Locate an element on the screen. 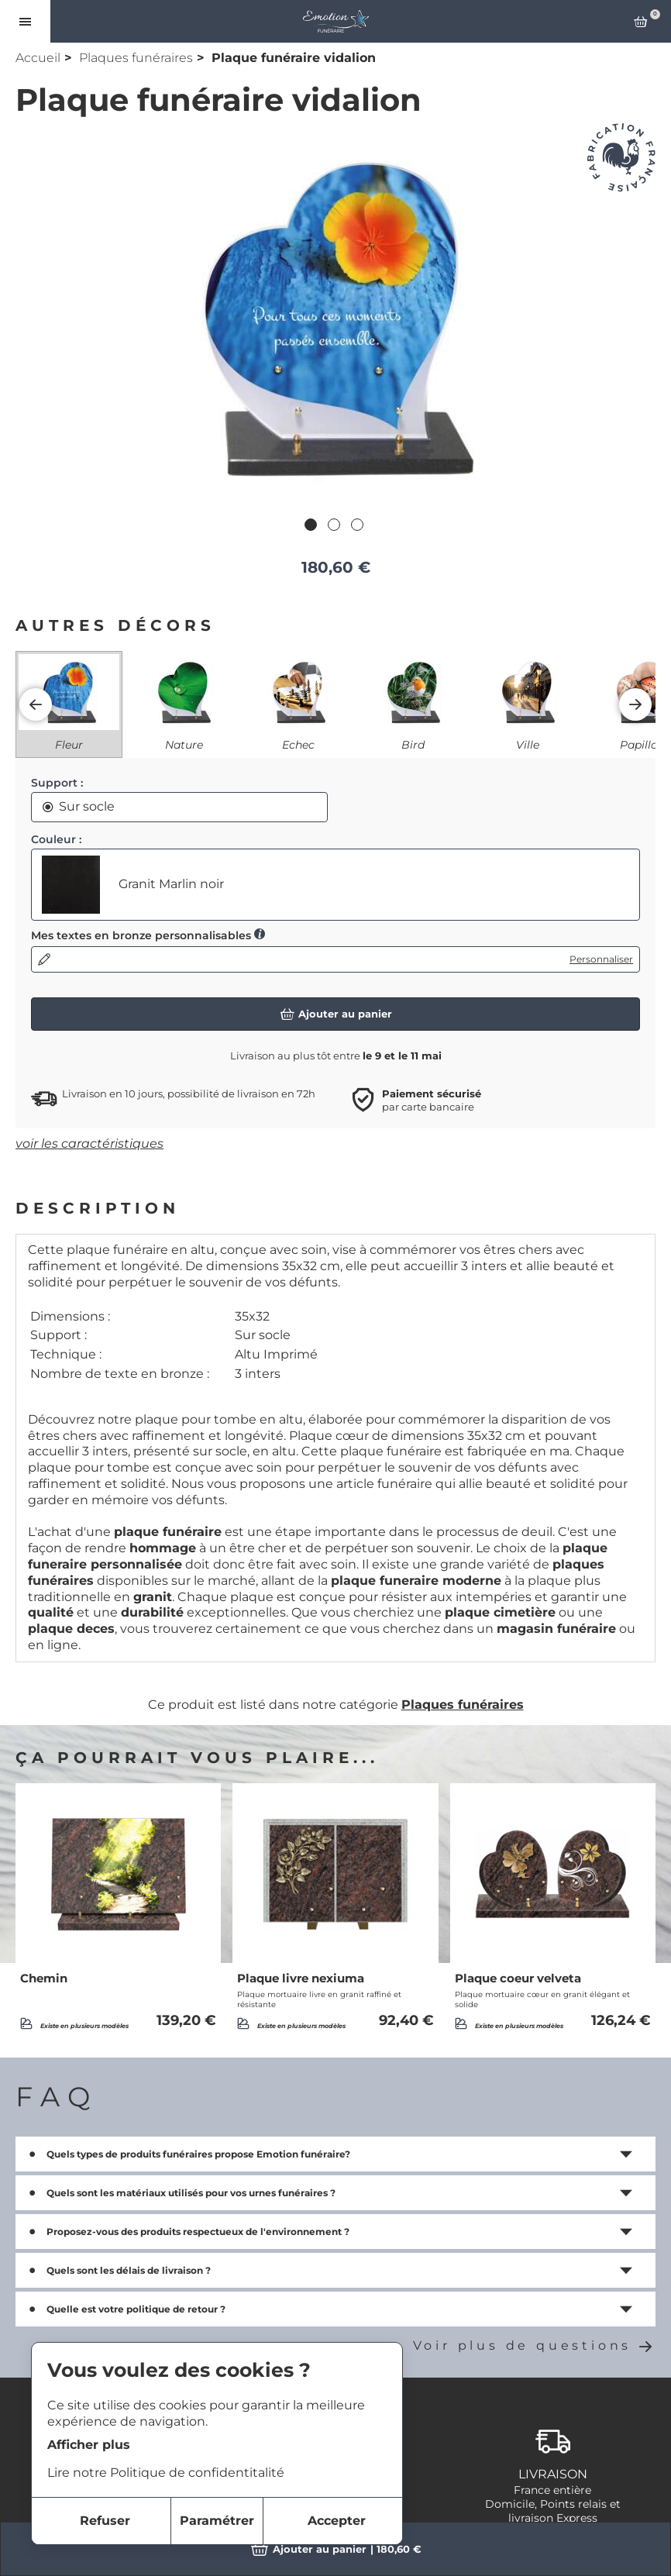 The width and height of the screenshot is (671, 2576). Plaques funéraires is located at coordinates (136, 57).